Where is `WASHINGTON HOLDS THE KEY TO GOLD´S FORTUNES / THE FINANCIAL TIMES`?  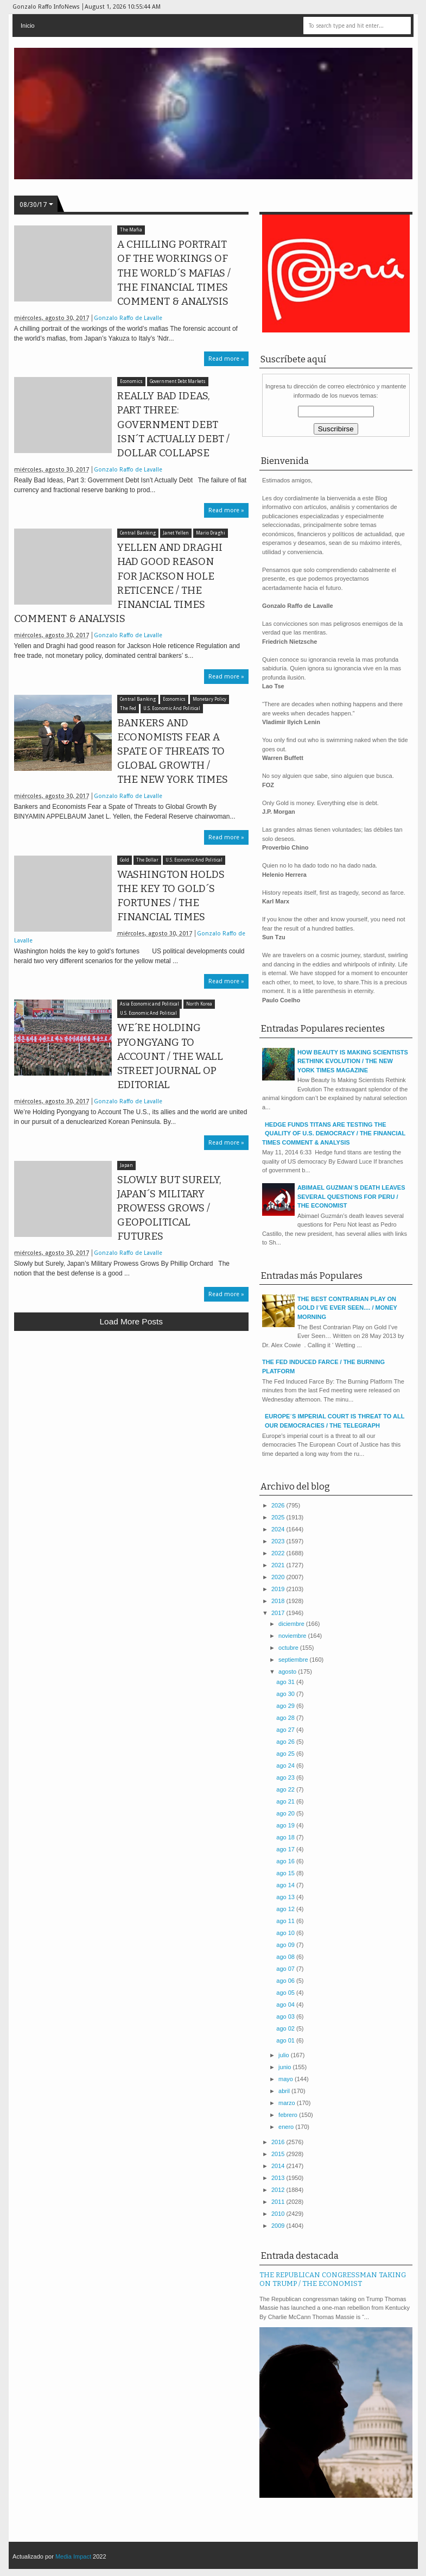 WASHINGTON HOLDS THE KEY TO GOLD´S FORTUNES / THE FINANCIAL TIMES is located at coordinates (171, 896).